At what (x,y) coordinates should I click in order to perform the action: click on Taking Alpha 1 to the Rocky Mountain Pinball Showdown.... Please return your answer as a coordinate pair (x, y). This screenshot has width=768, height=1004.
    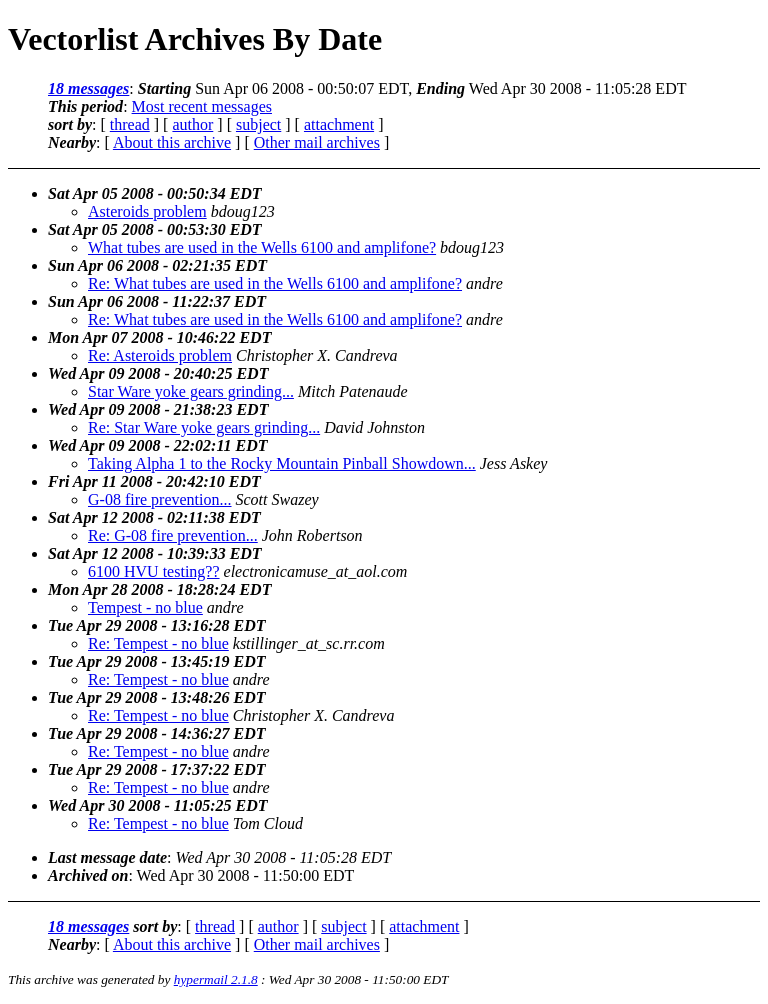
    Looking at the image, I should click on (282, 463).